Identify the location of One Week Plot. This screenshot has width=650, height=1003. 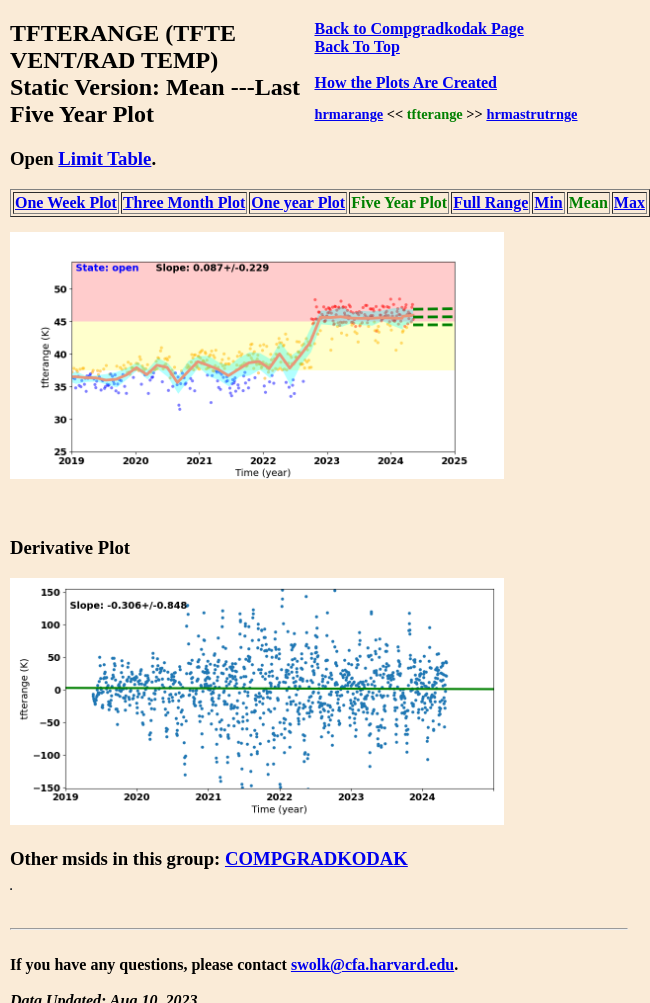
(66, 202).